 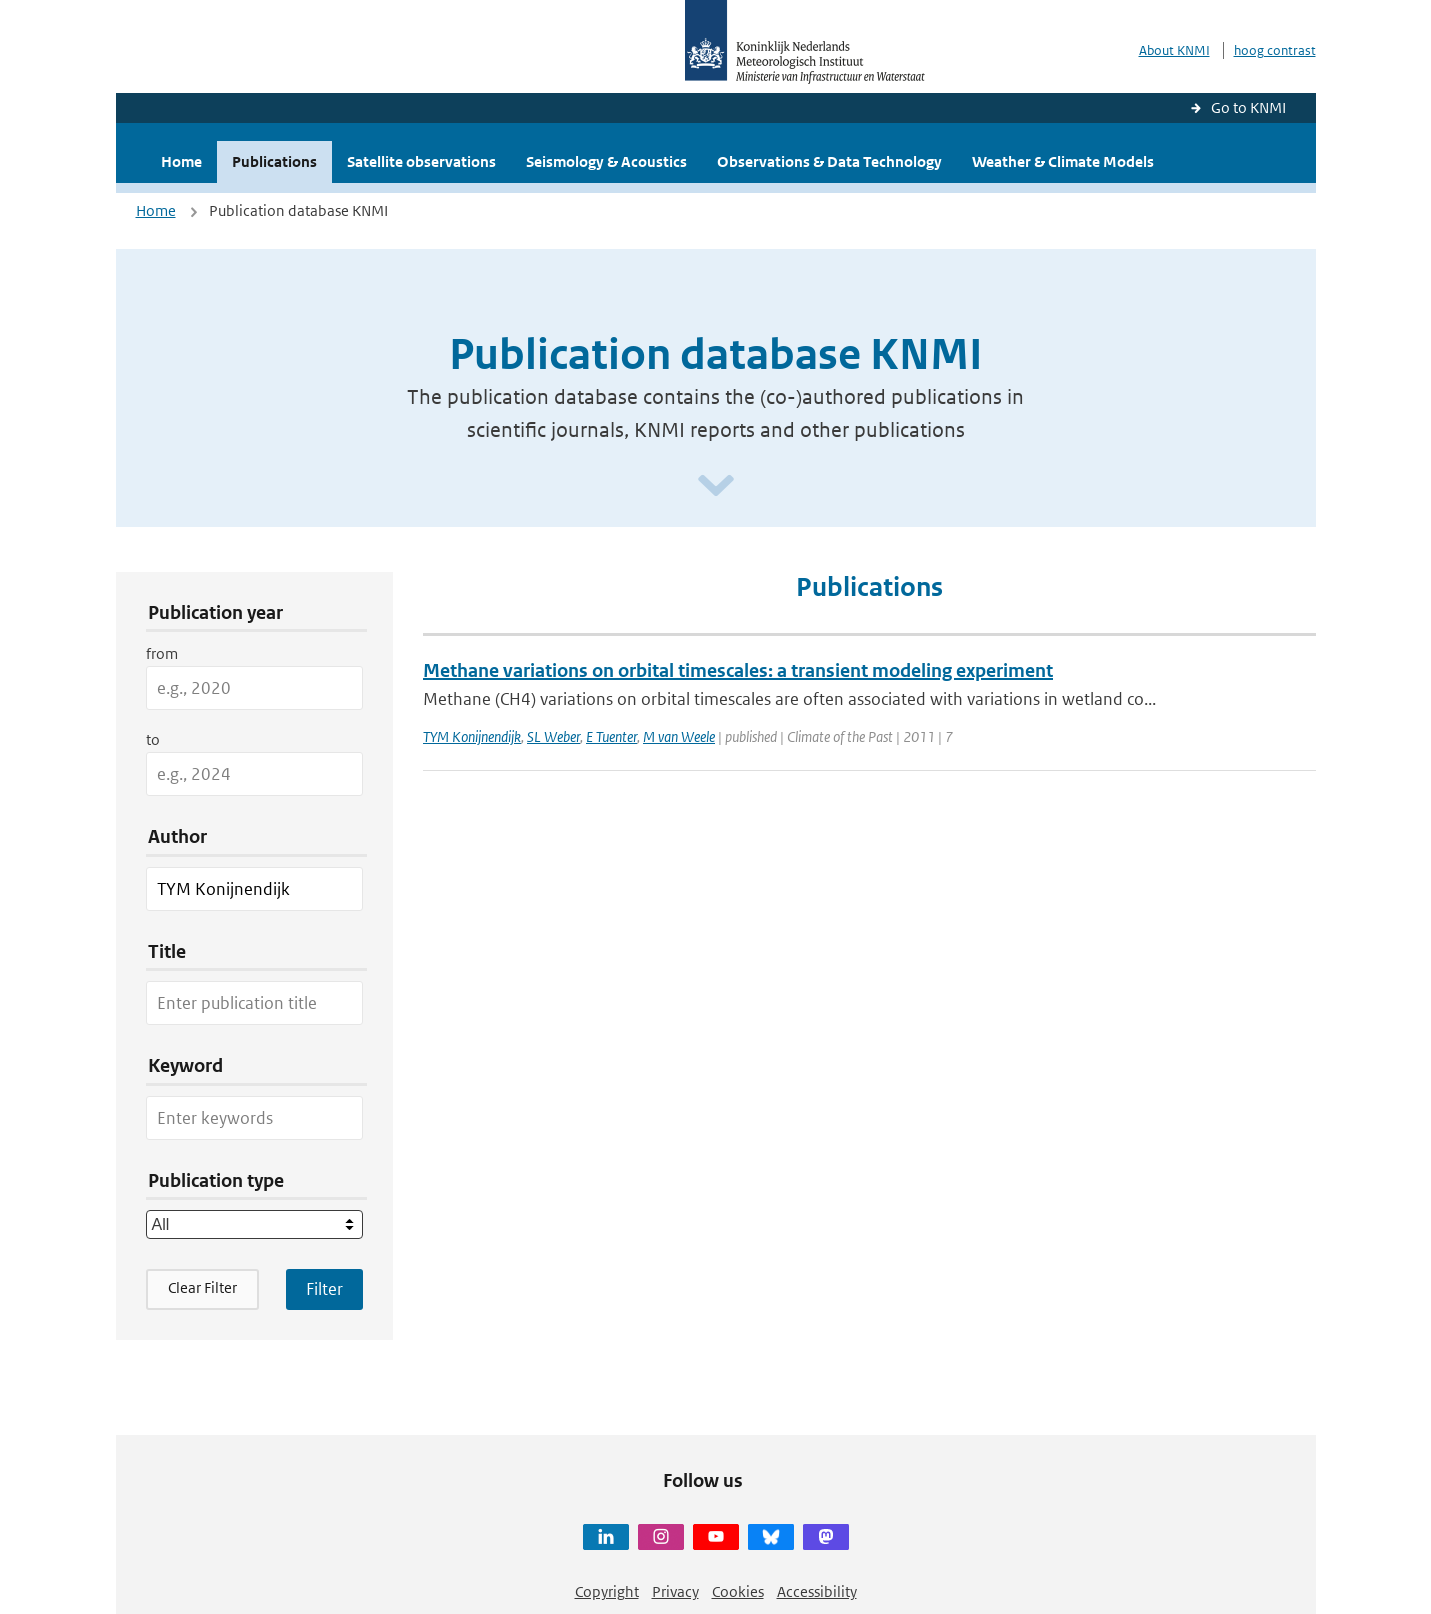 What do you see at coordinates (181, 161) in the screenshot?
I see `Home` at bounding box center [181, 161].